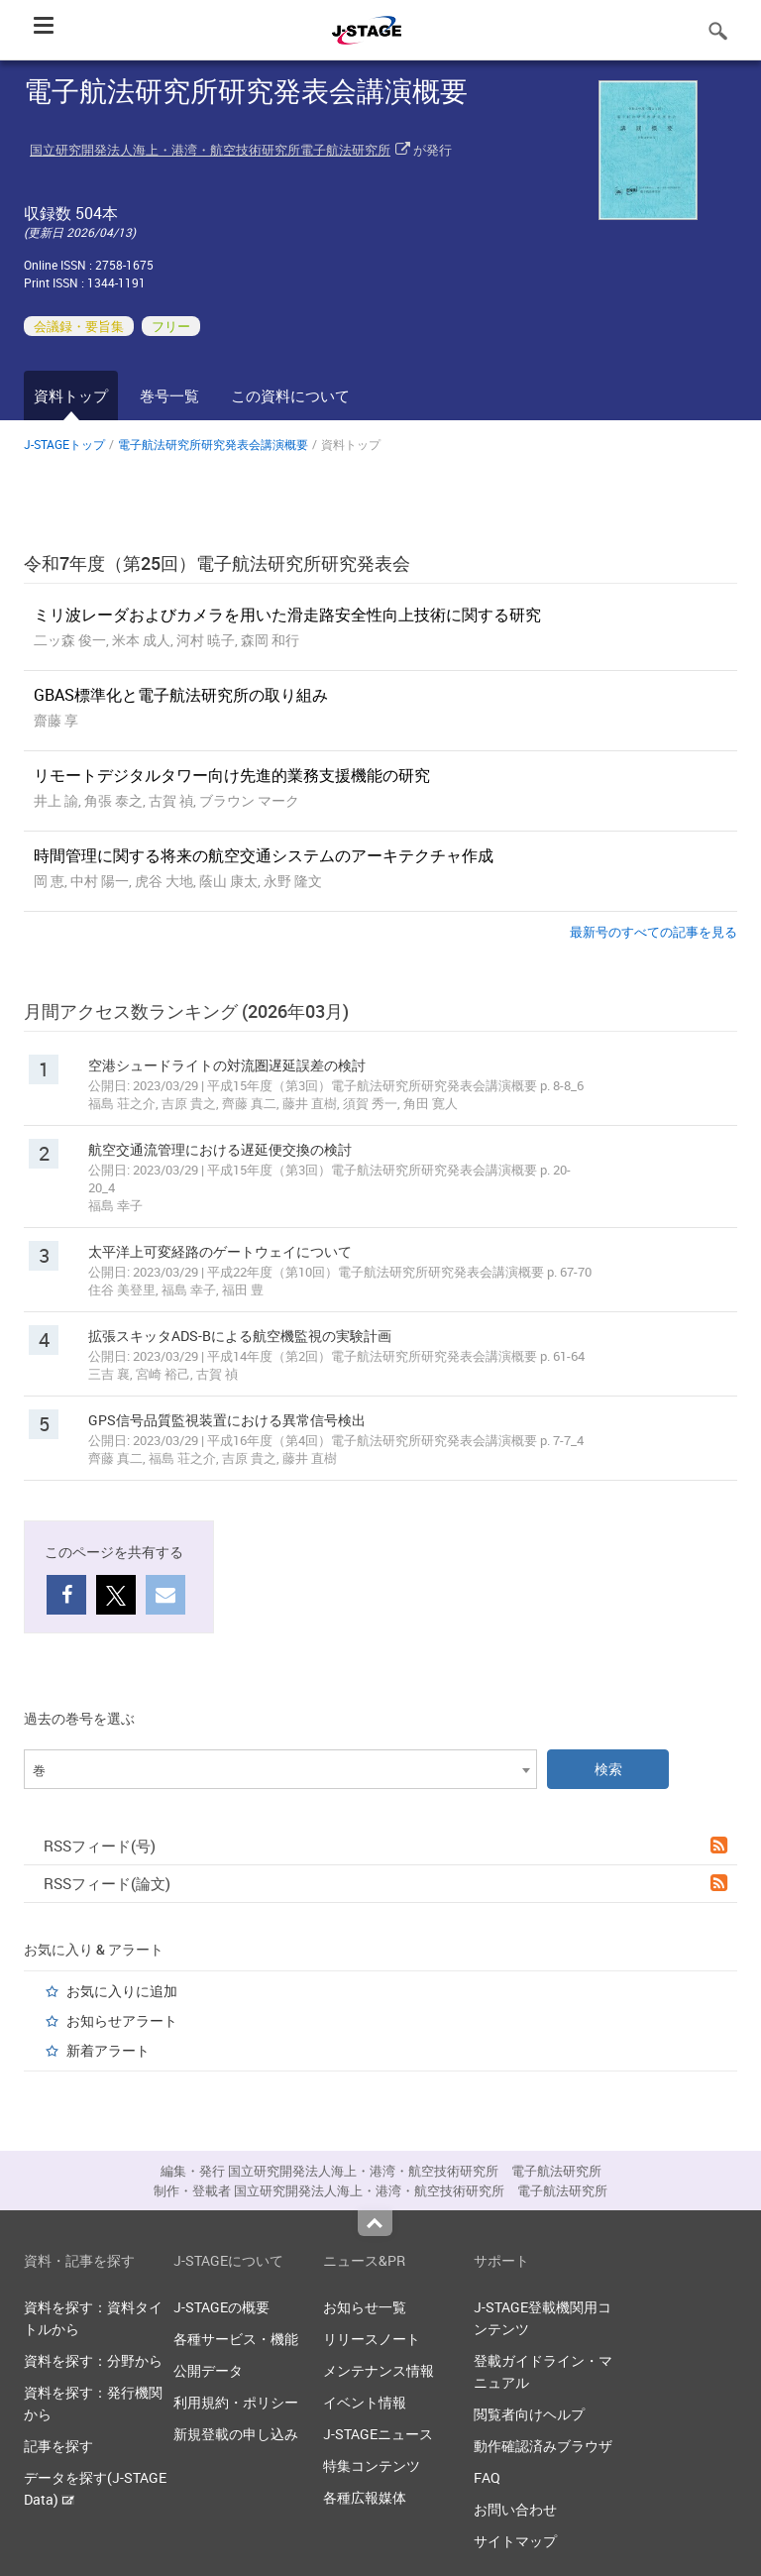 This screenshot has width=761, height=2576. Describe the element at coordinates (543, 2445) in the screenshot. I see `動作確認済みブラウザ` at that location.